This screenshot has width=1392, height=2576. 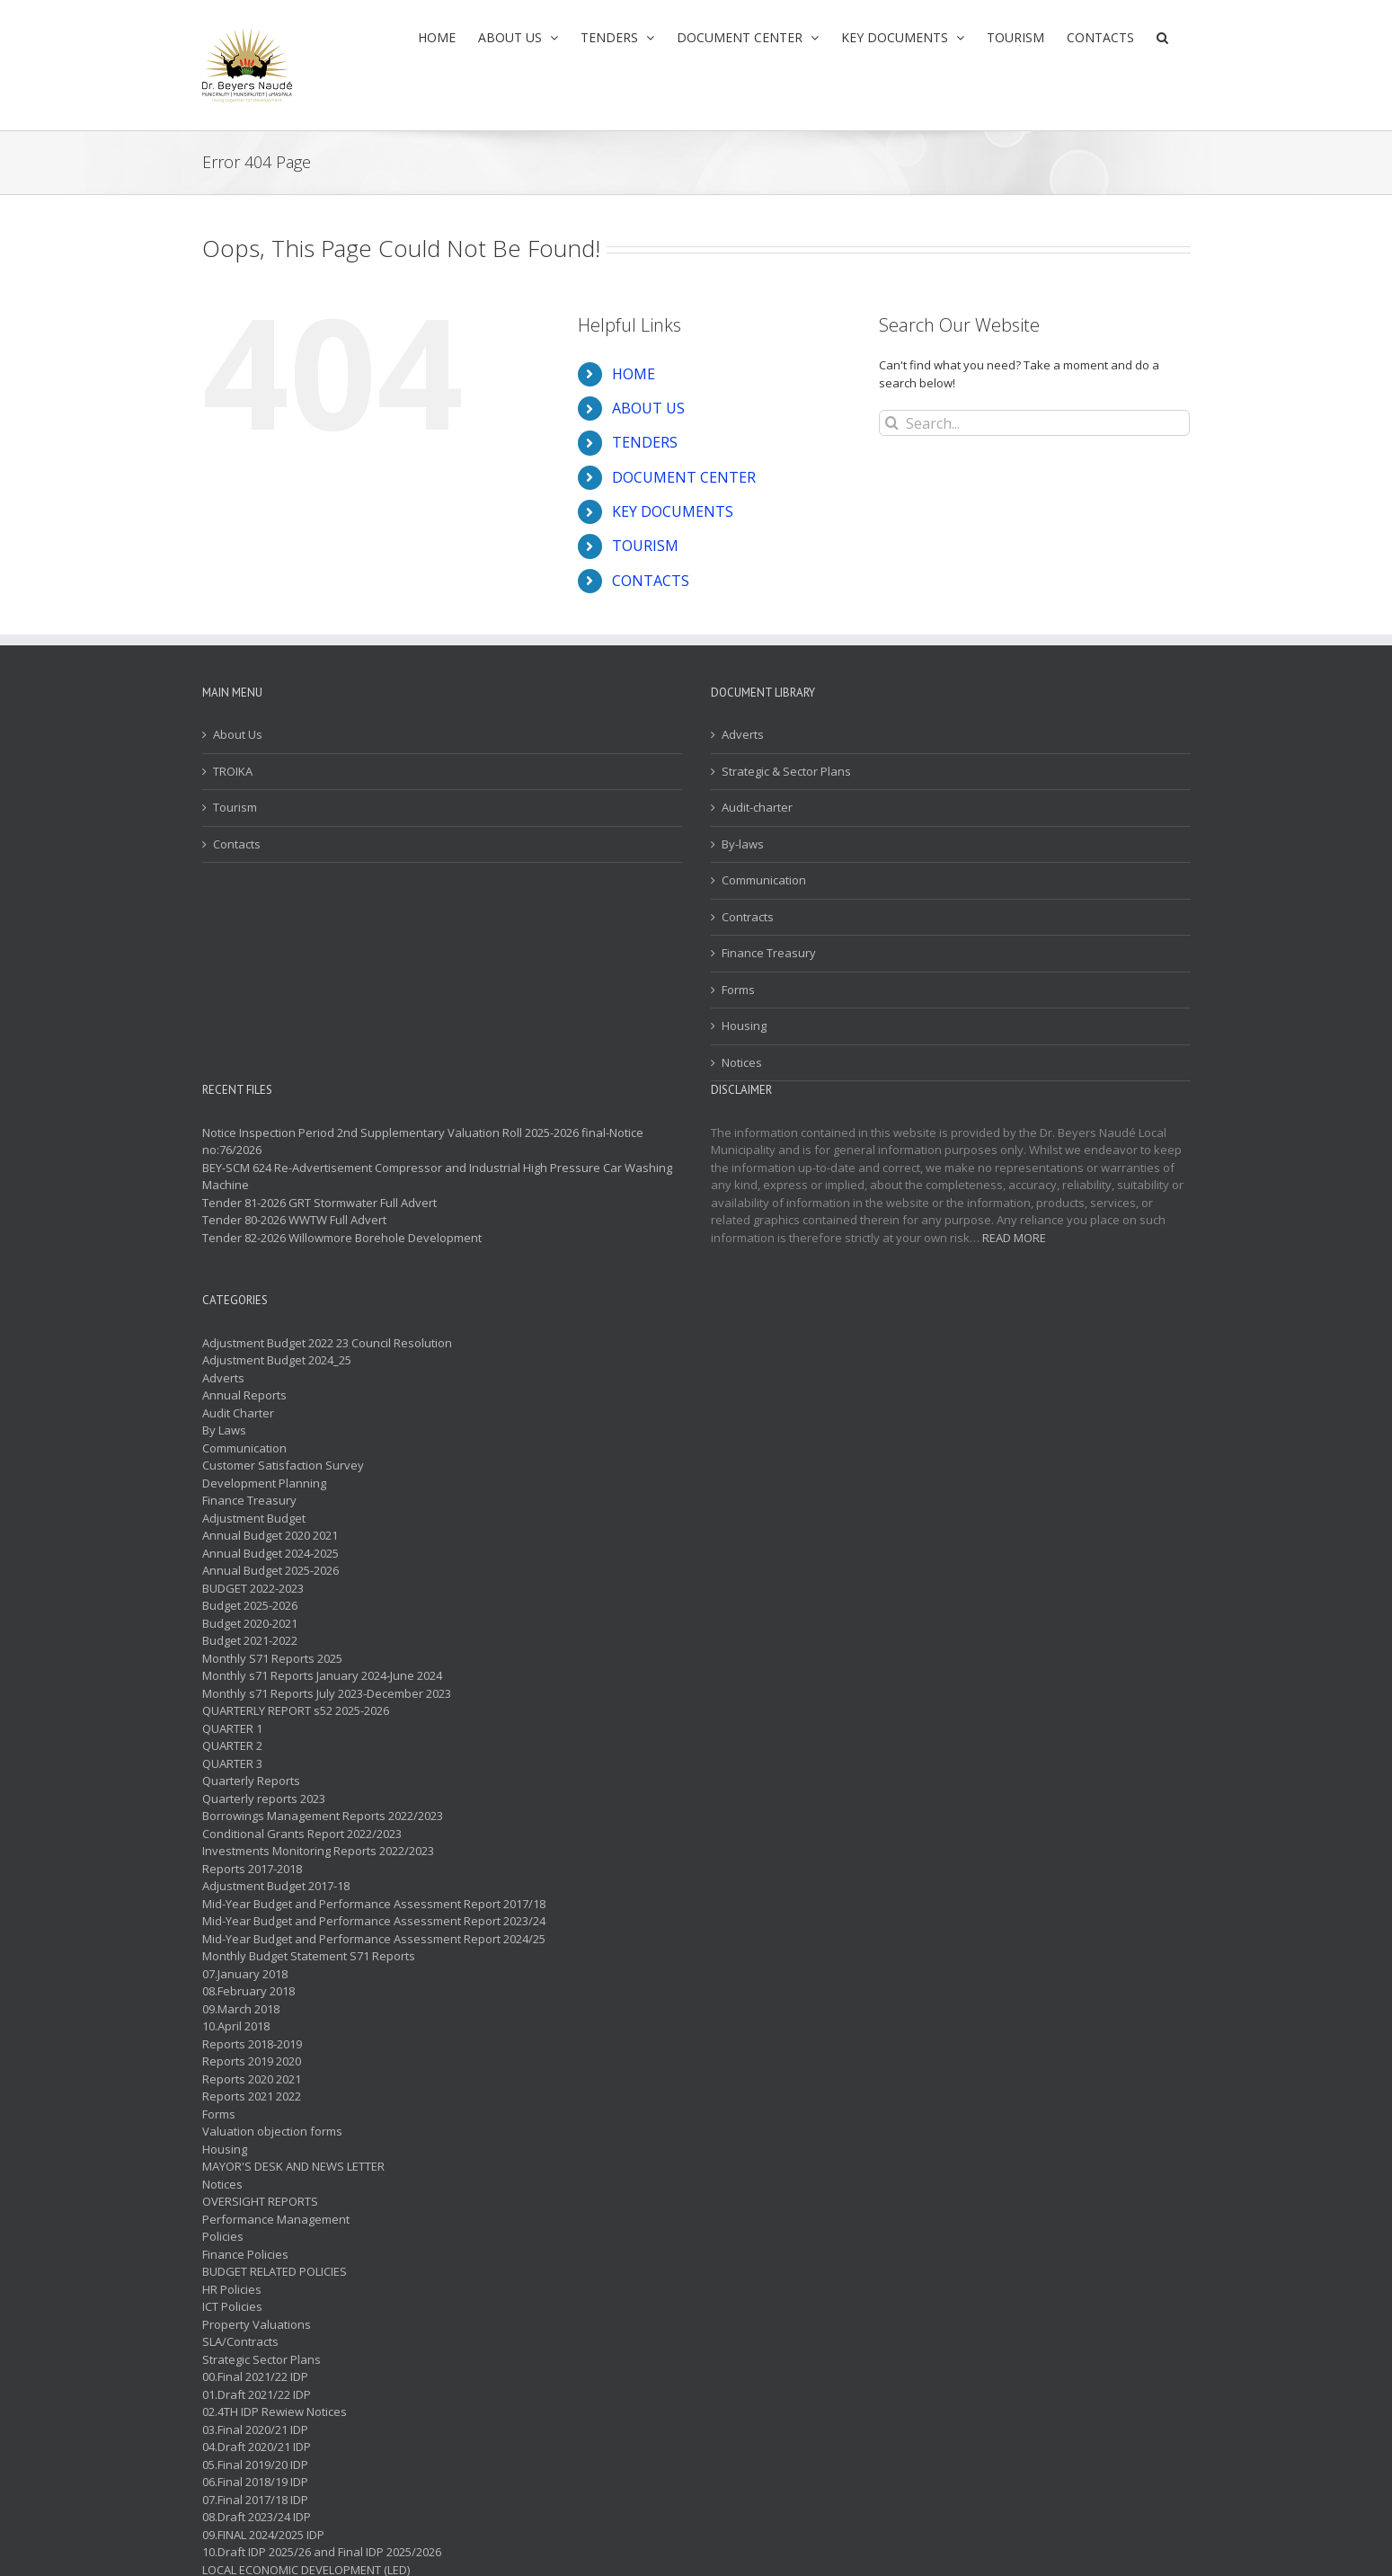 What do you see at coordinates (786, 771) in the screenshot?
I see `Strategic & Sector Plans` at bounding box center [786, 771].